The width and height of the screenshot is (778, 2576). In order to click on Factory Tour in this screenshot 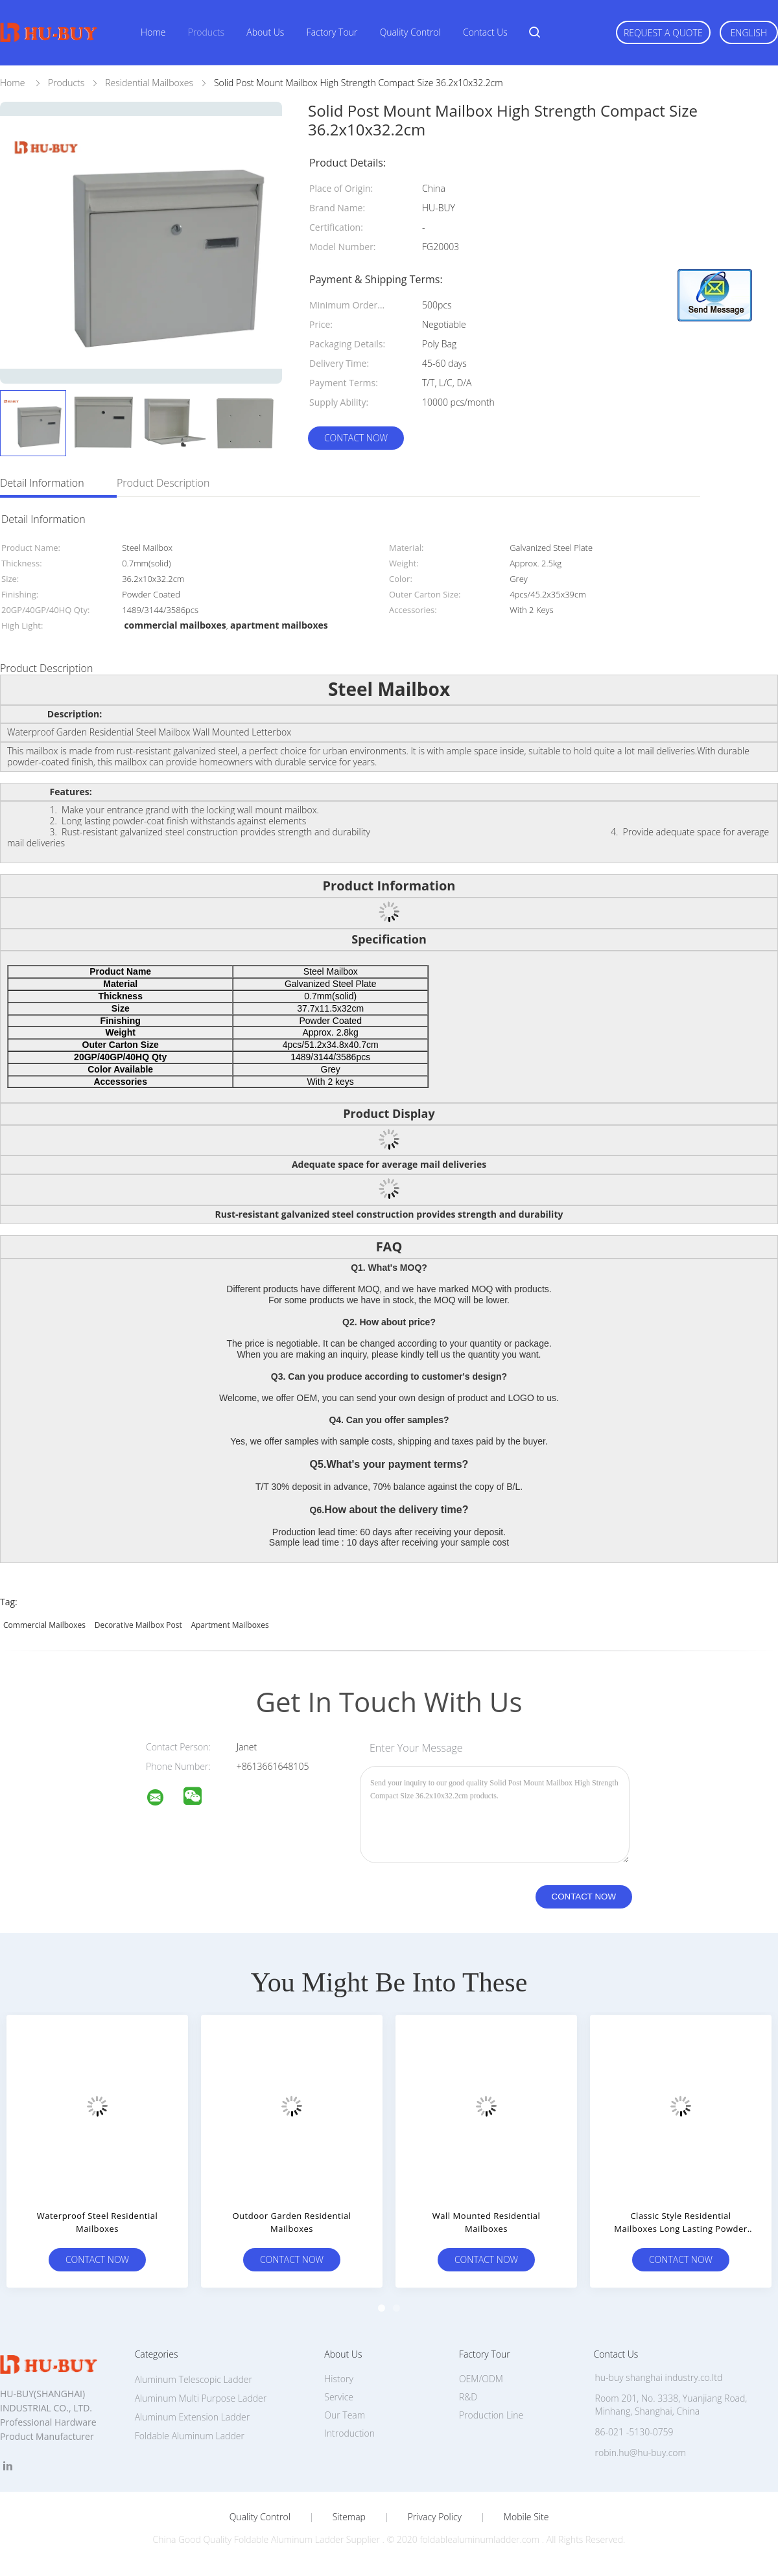, I will do `click(332, 32)`.